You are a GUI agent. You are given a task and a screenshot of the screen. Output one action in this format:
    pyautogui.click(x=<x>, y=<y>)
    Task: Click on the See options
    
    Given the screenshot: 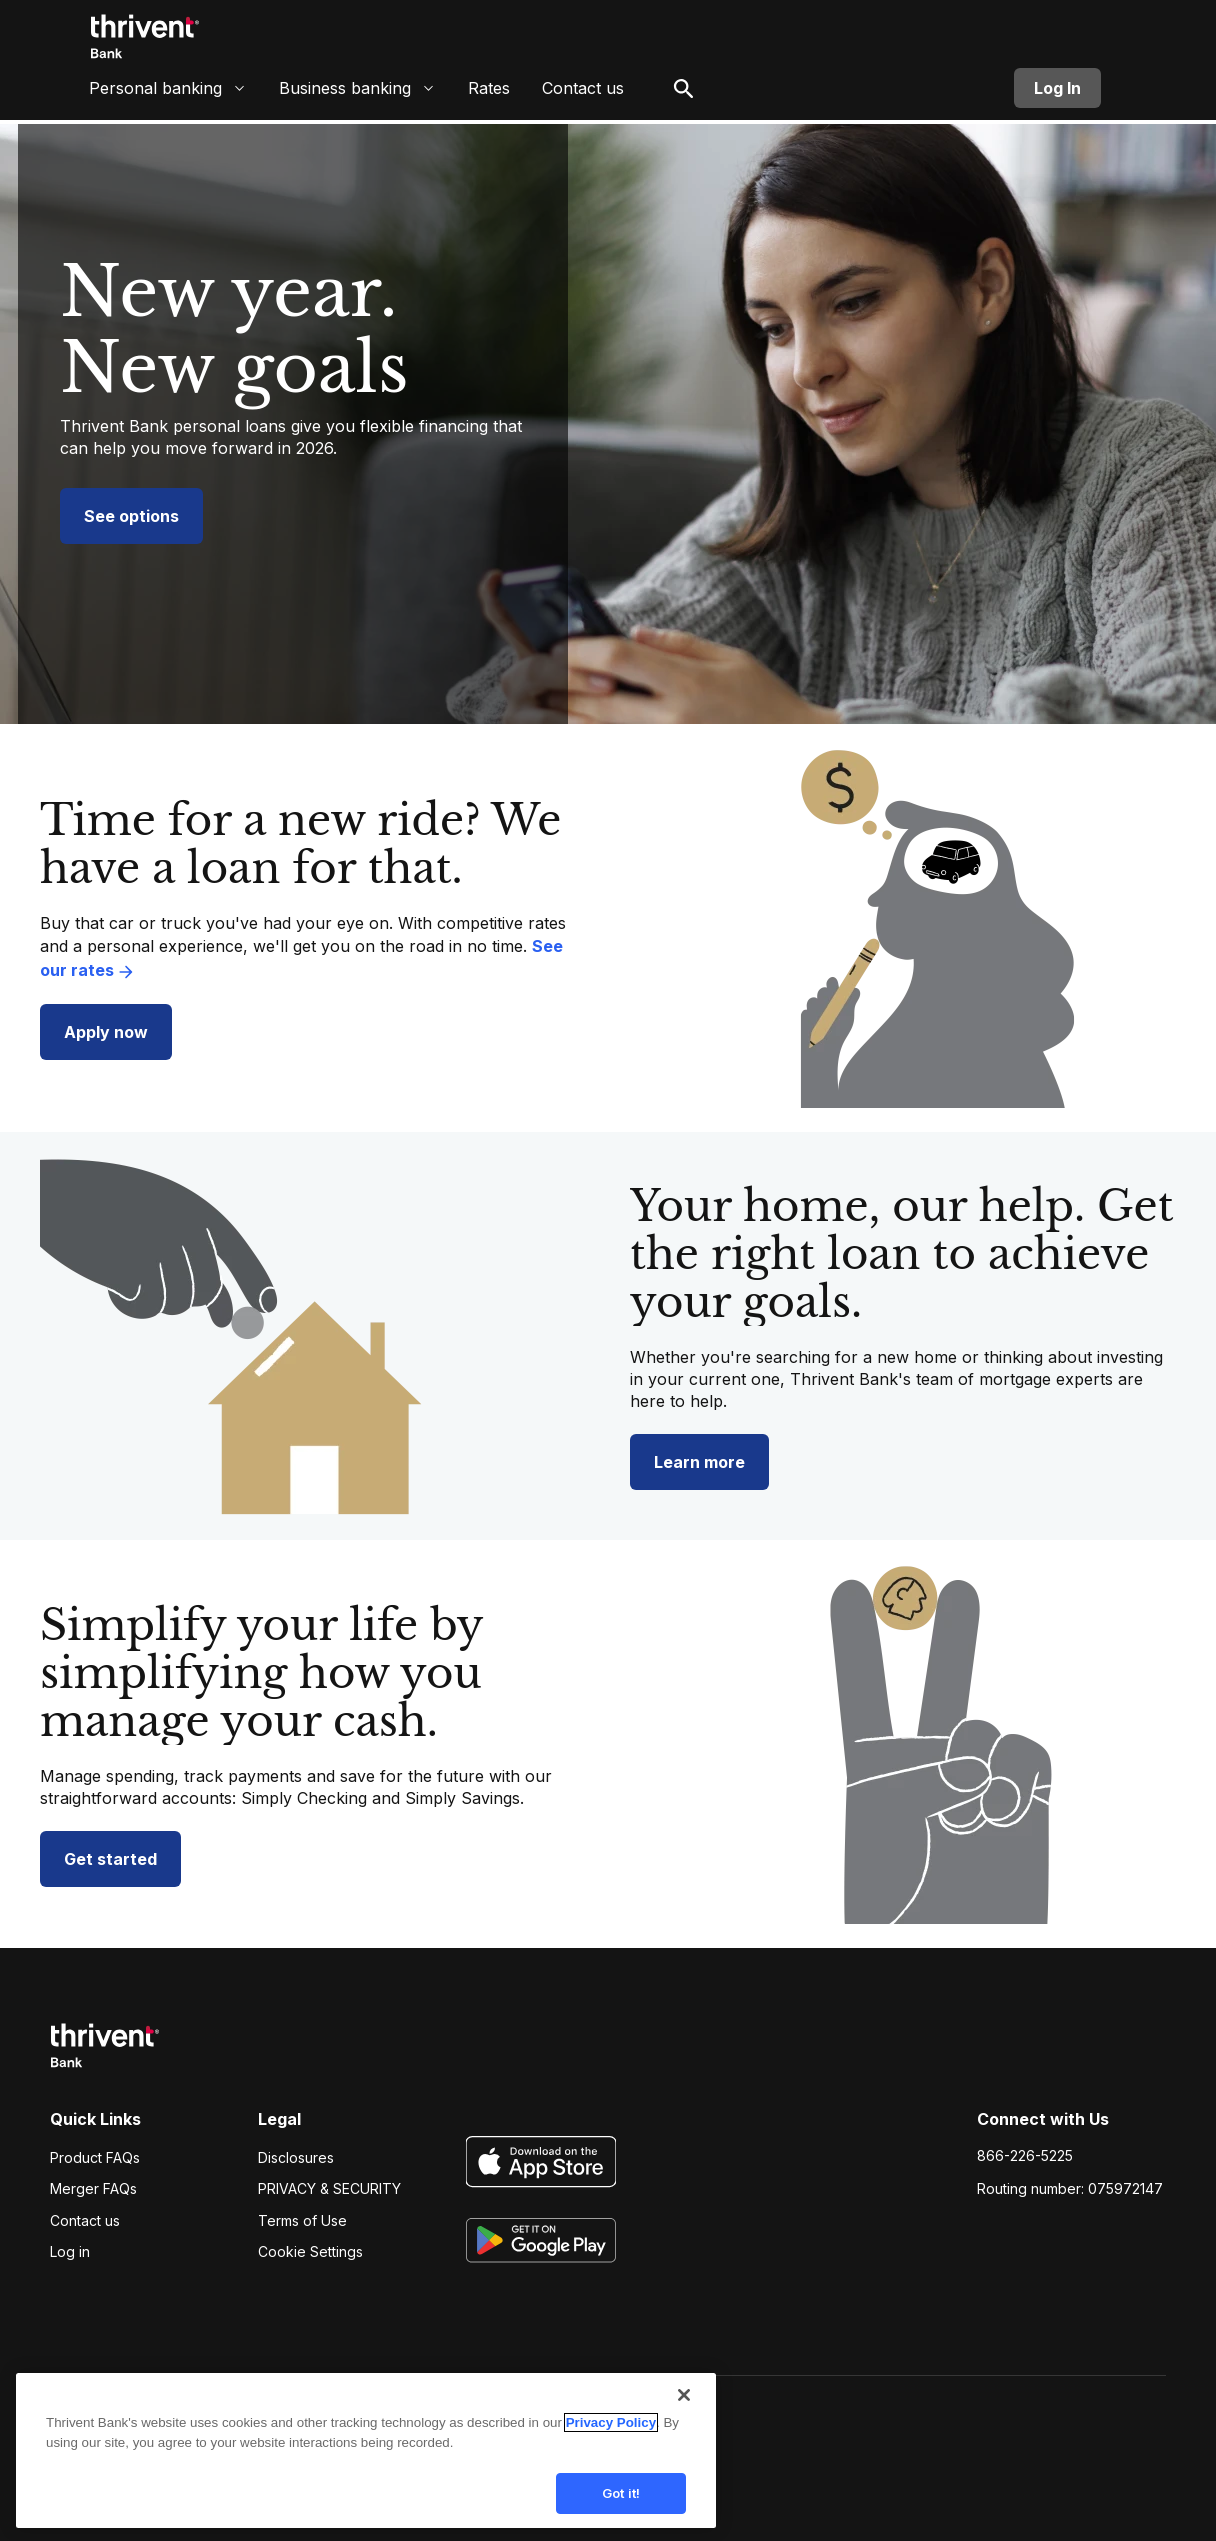 What is the action you would take?
    pyautogui.click(x=131, y=516)
    